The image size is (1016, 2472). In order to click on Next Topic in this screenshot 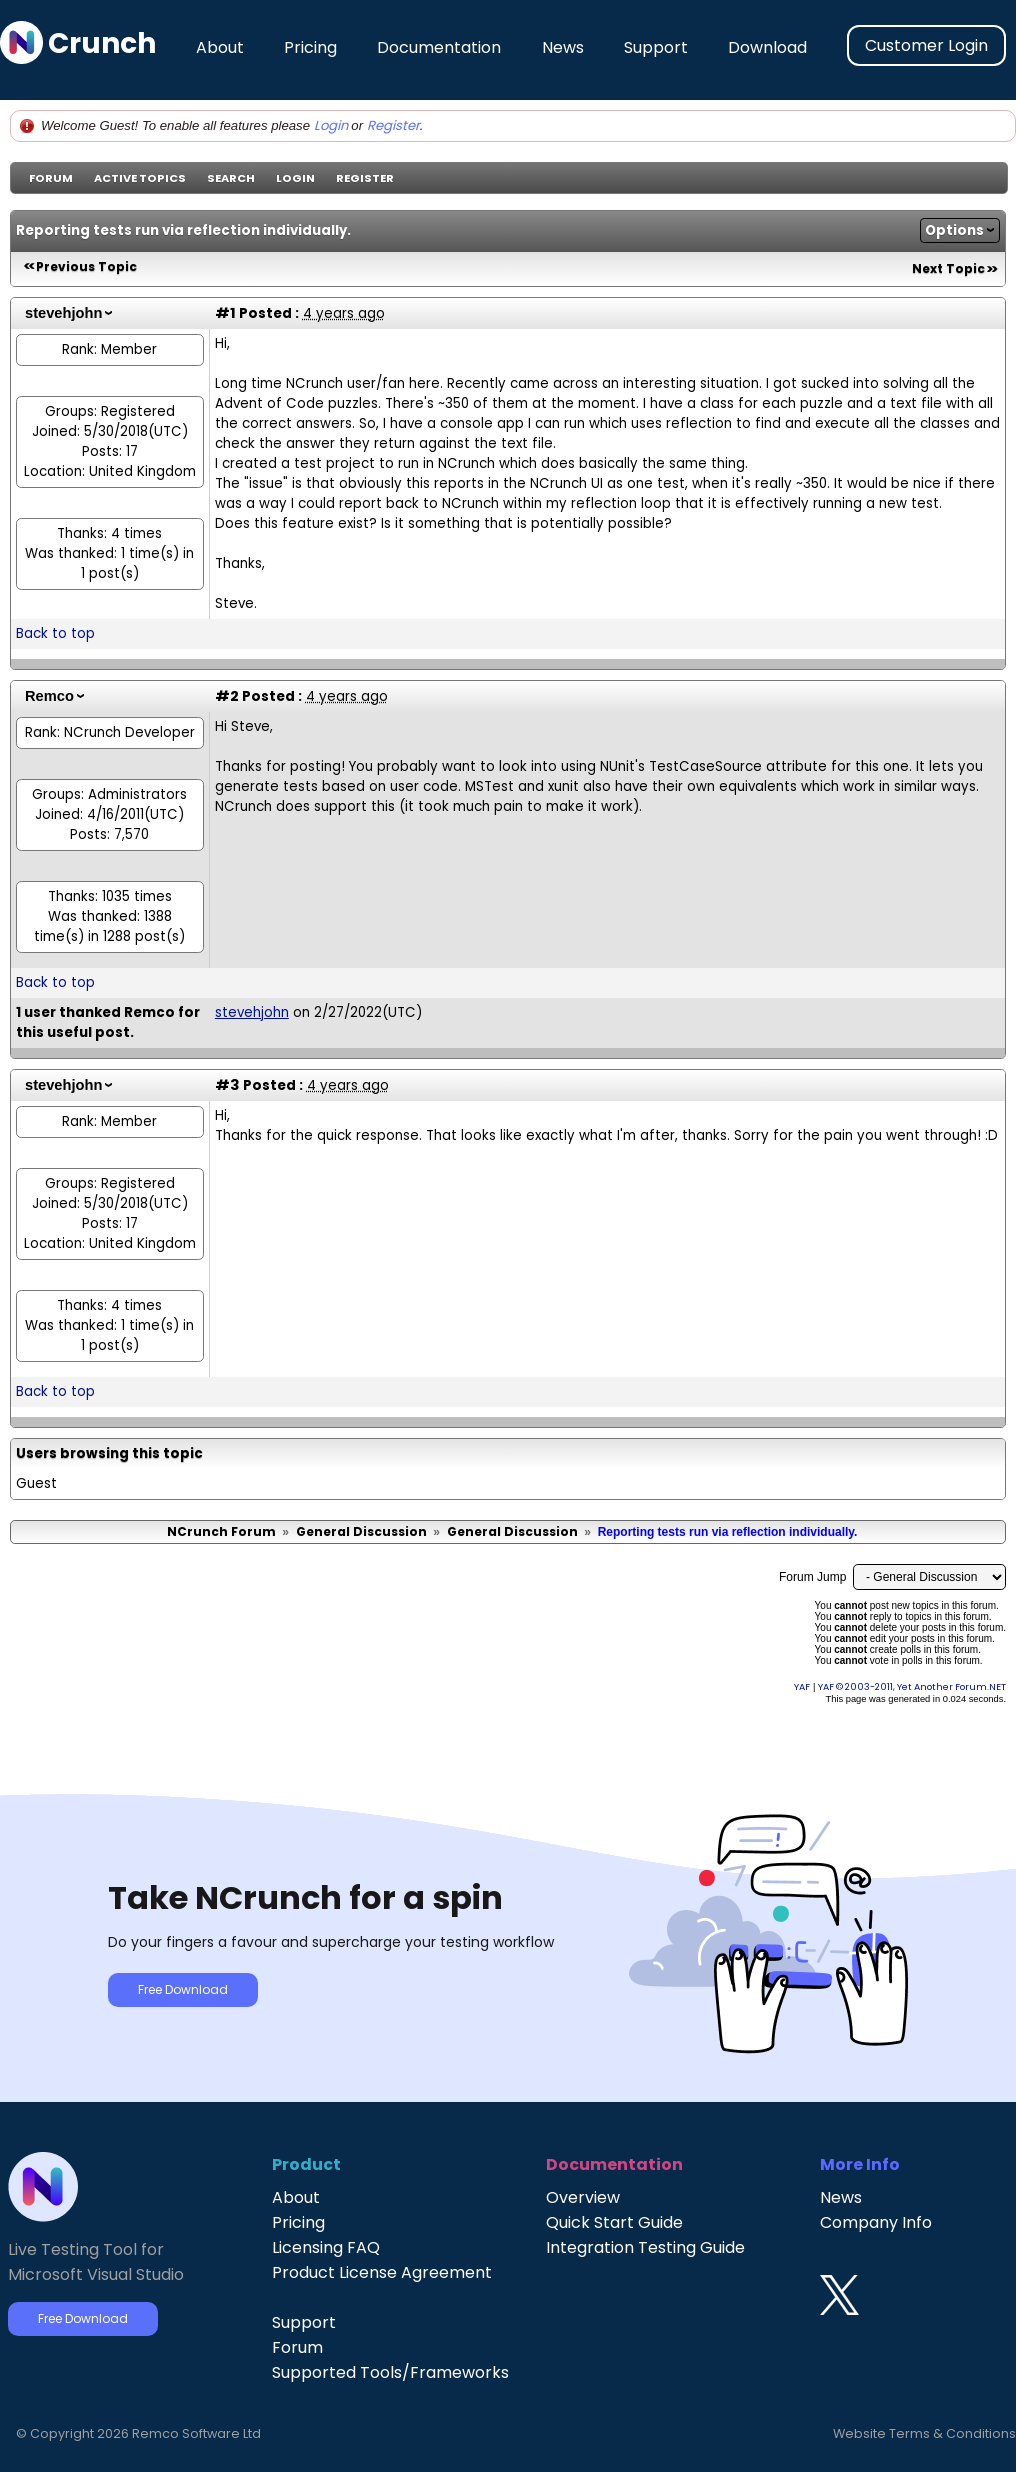, I will do `click(948, 268)`.